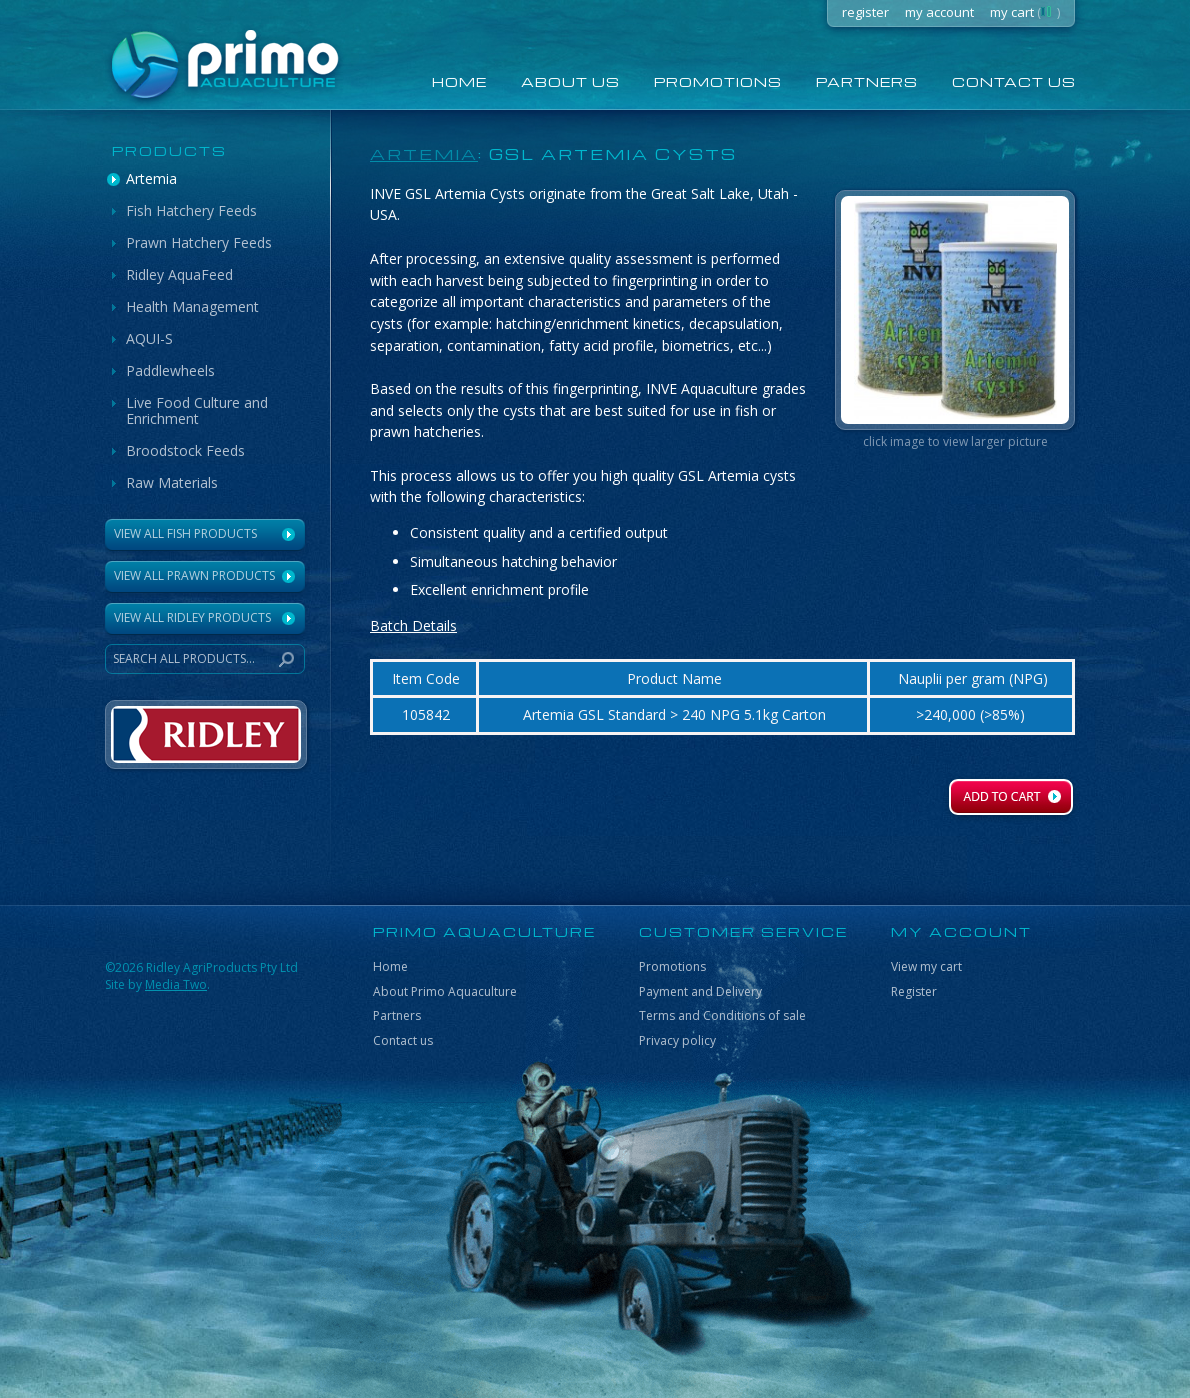 This screenshot has width=1190, height=1398. Describe the element at coordinates (199, 242) in the screenshot. I see `Prawn Hatchery Feeds` at that location.